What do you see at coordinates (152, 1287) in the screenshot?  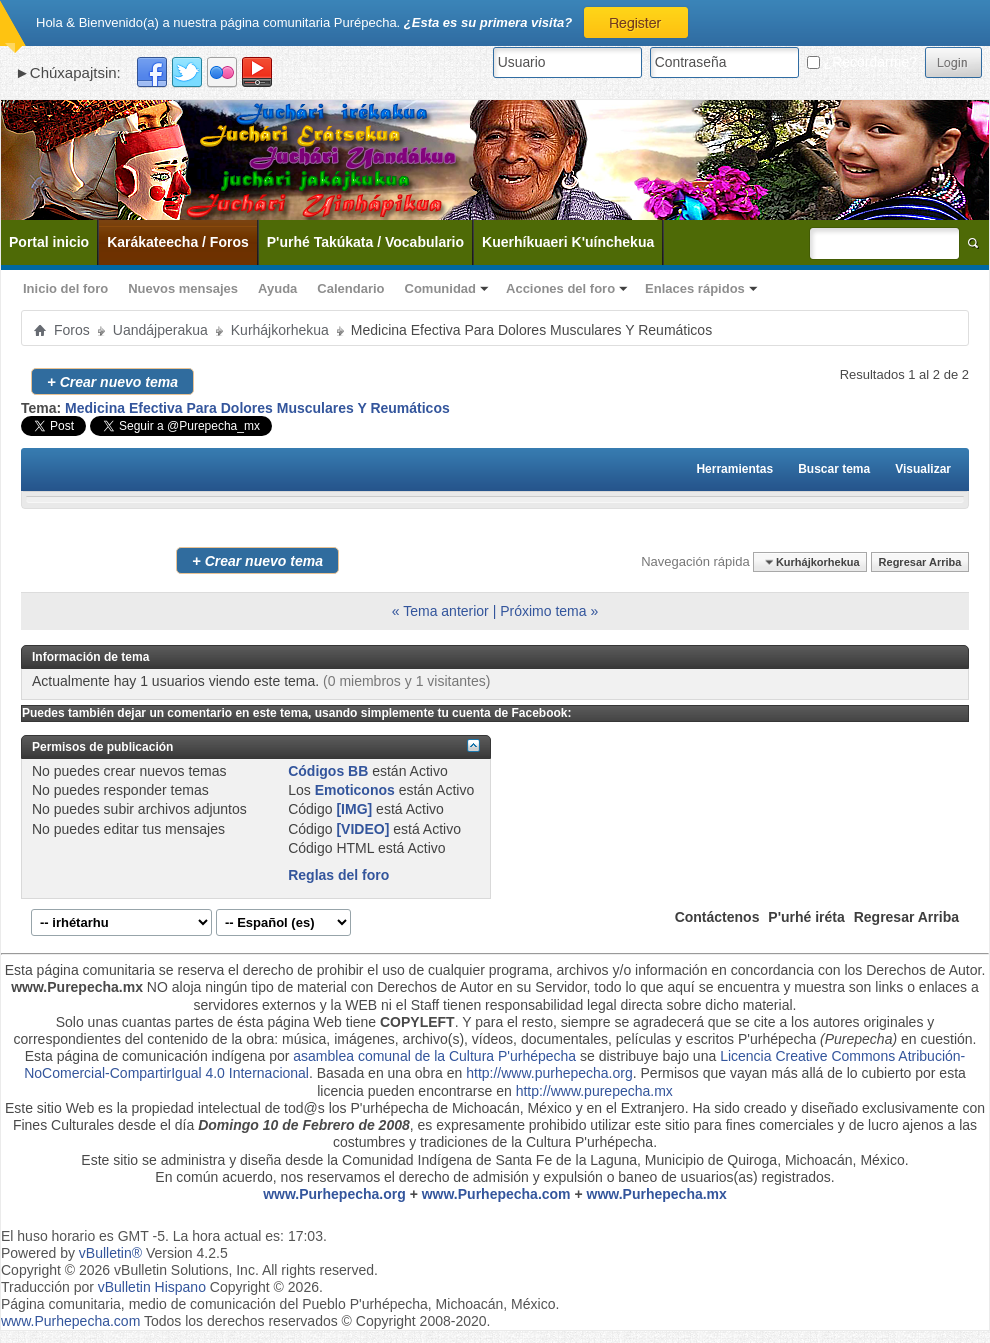 I see `vBulletin Hispano` at bounding box center [152, 1287].